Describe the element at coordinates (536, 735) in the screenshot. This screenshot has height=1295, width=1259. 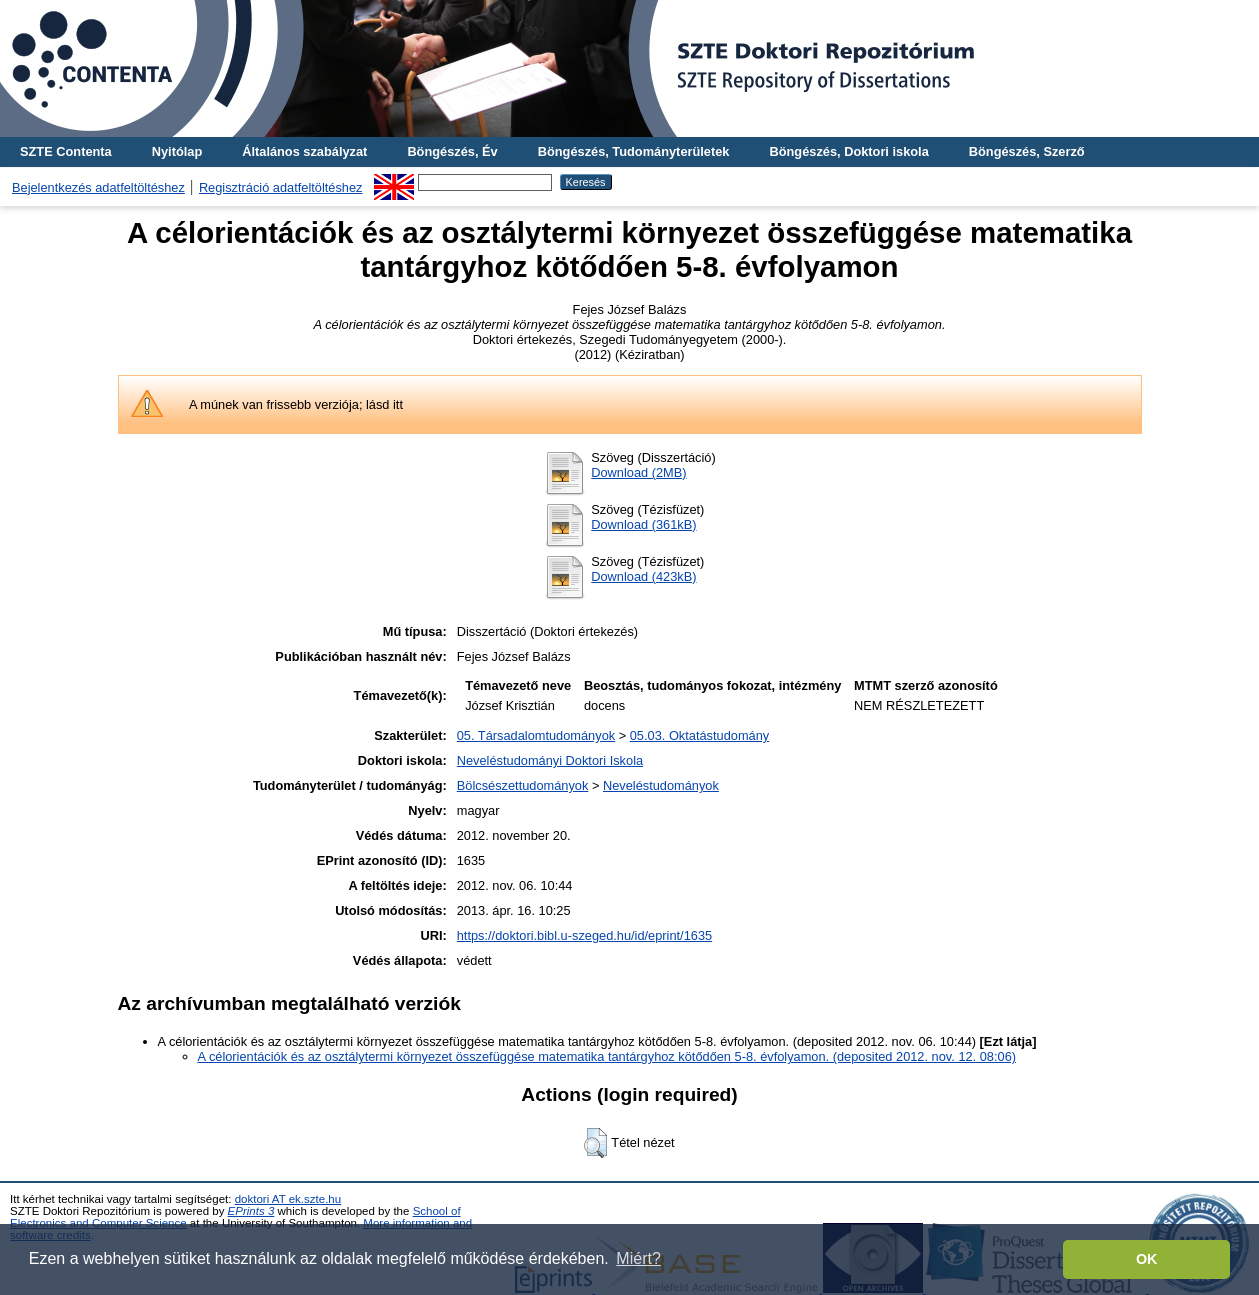
I see `05. Társadalomtudományok` at that location.